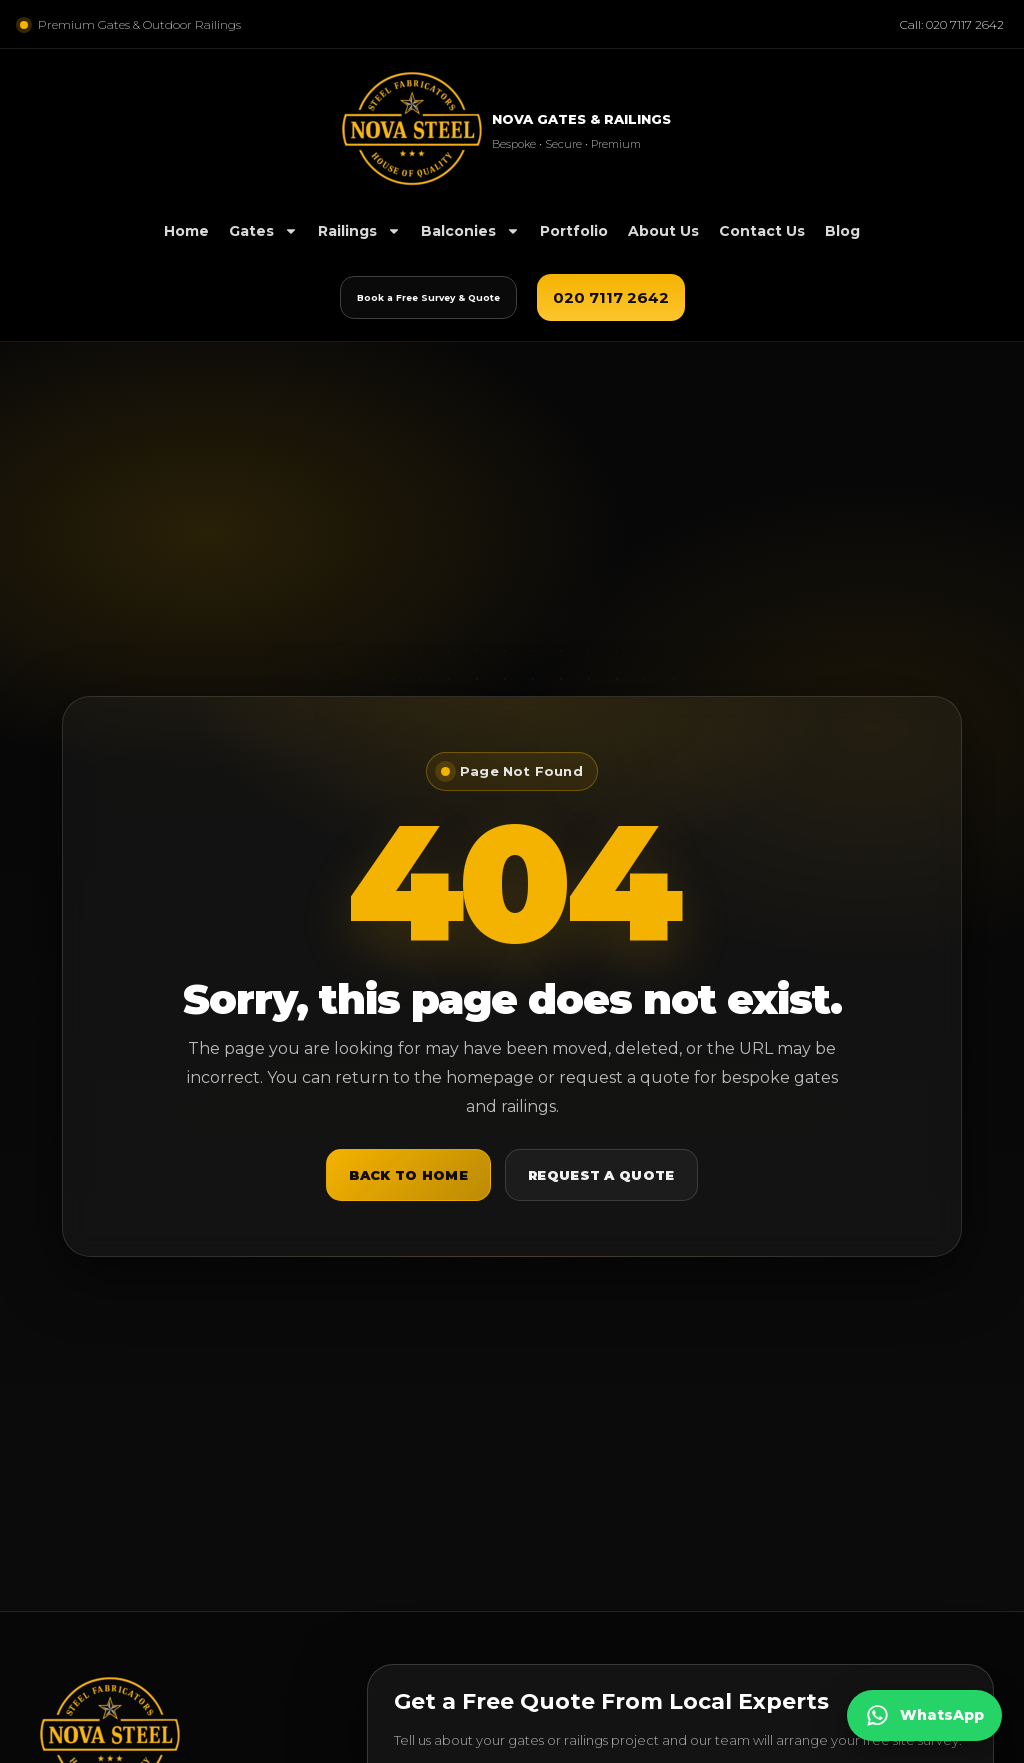 This screenshot has width=1024, height=1763. Describe the element at coordinates (663, 231) in the screenshot. I see `About Us` at that location.